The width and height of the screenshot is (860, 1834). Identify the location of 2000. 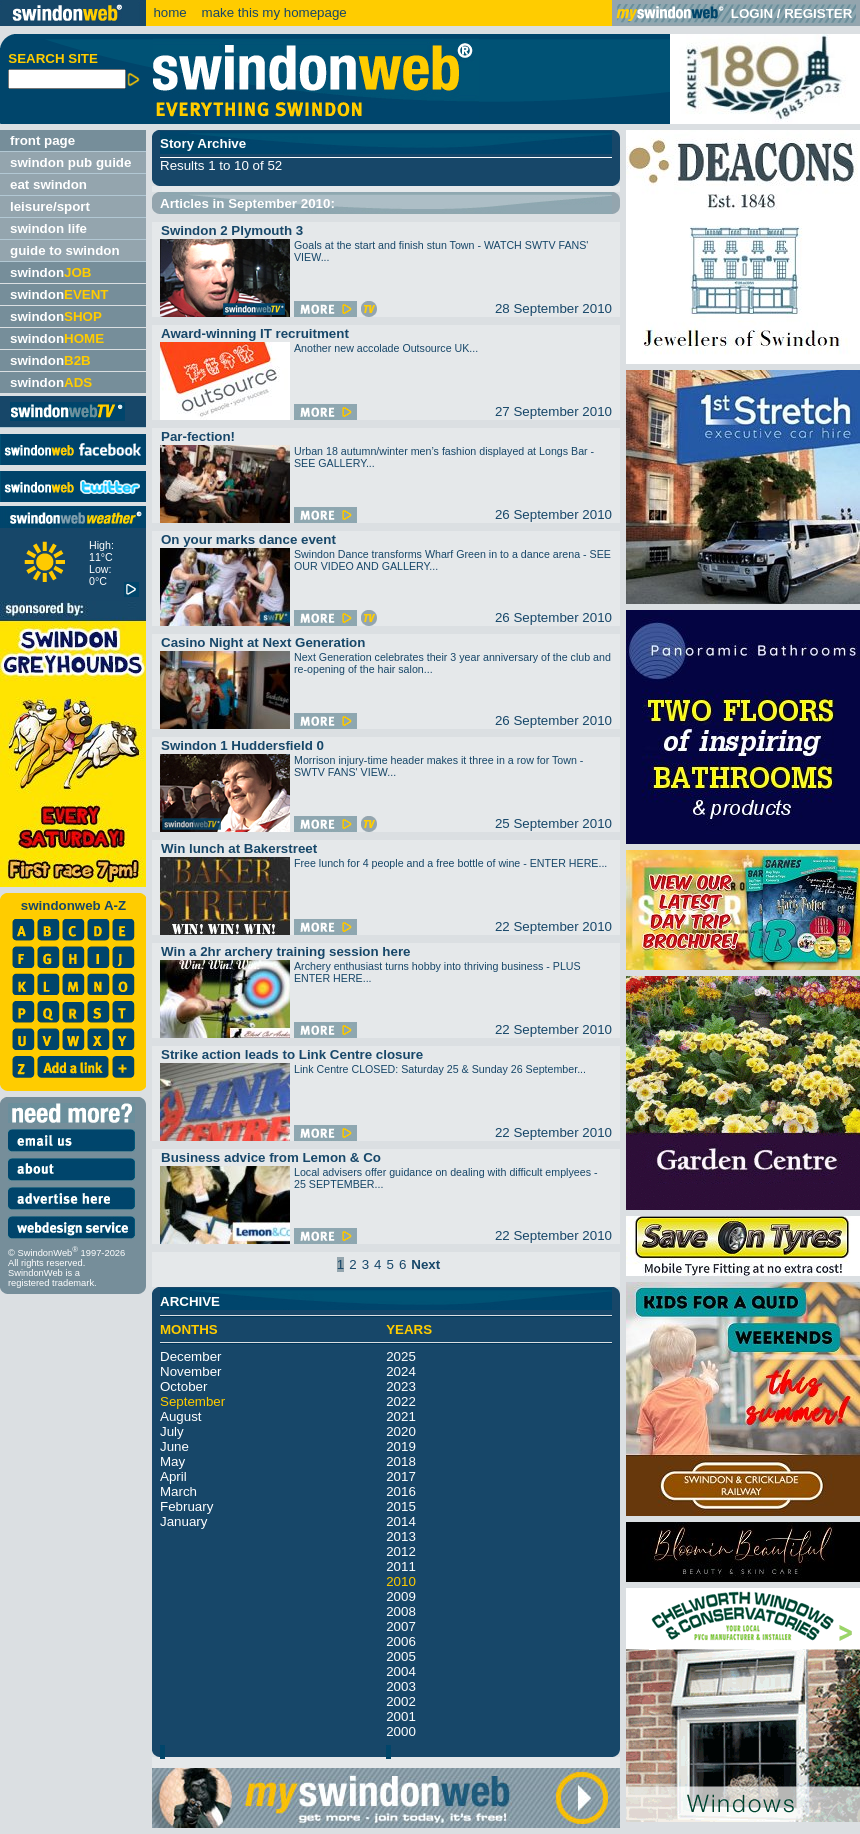
(401, 1731).